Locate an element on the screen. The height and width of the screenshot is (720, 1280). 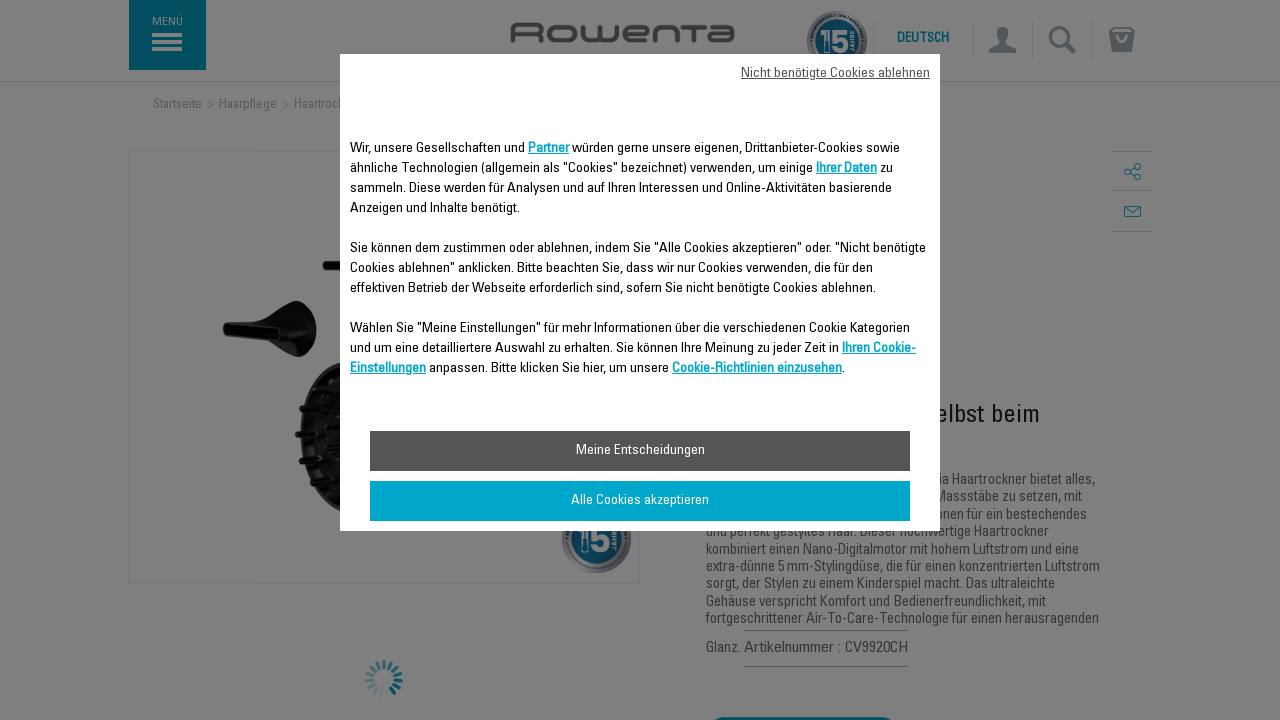
Cookie-Richtlinien einzusehen is located at coordinates (757, 369).